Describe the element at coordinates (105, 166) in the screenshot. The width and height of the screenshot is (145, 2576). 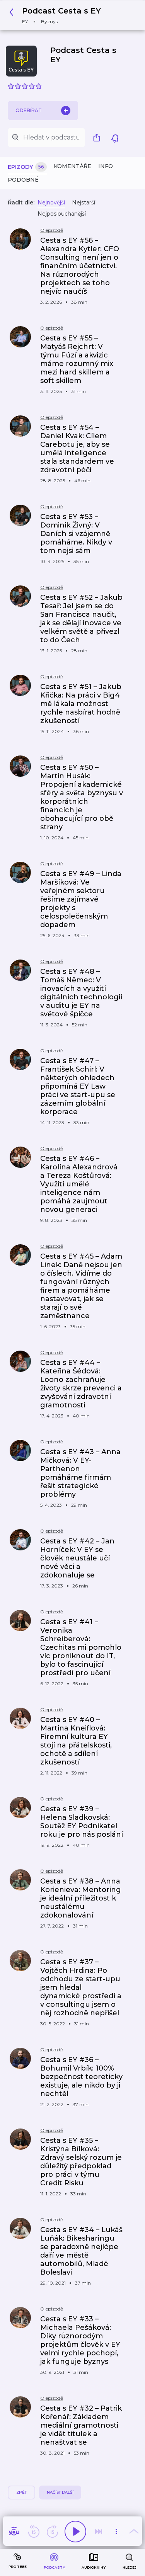
I see `Info` at that location.